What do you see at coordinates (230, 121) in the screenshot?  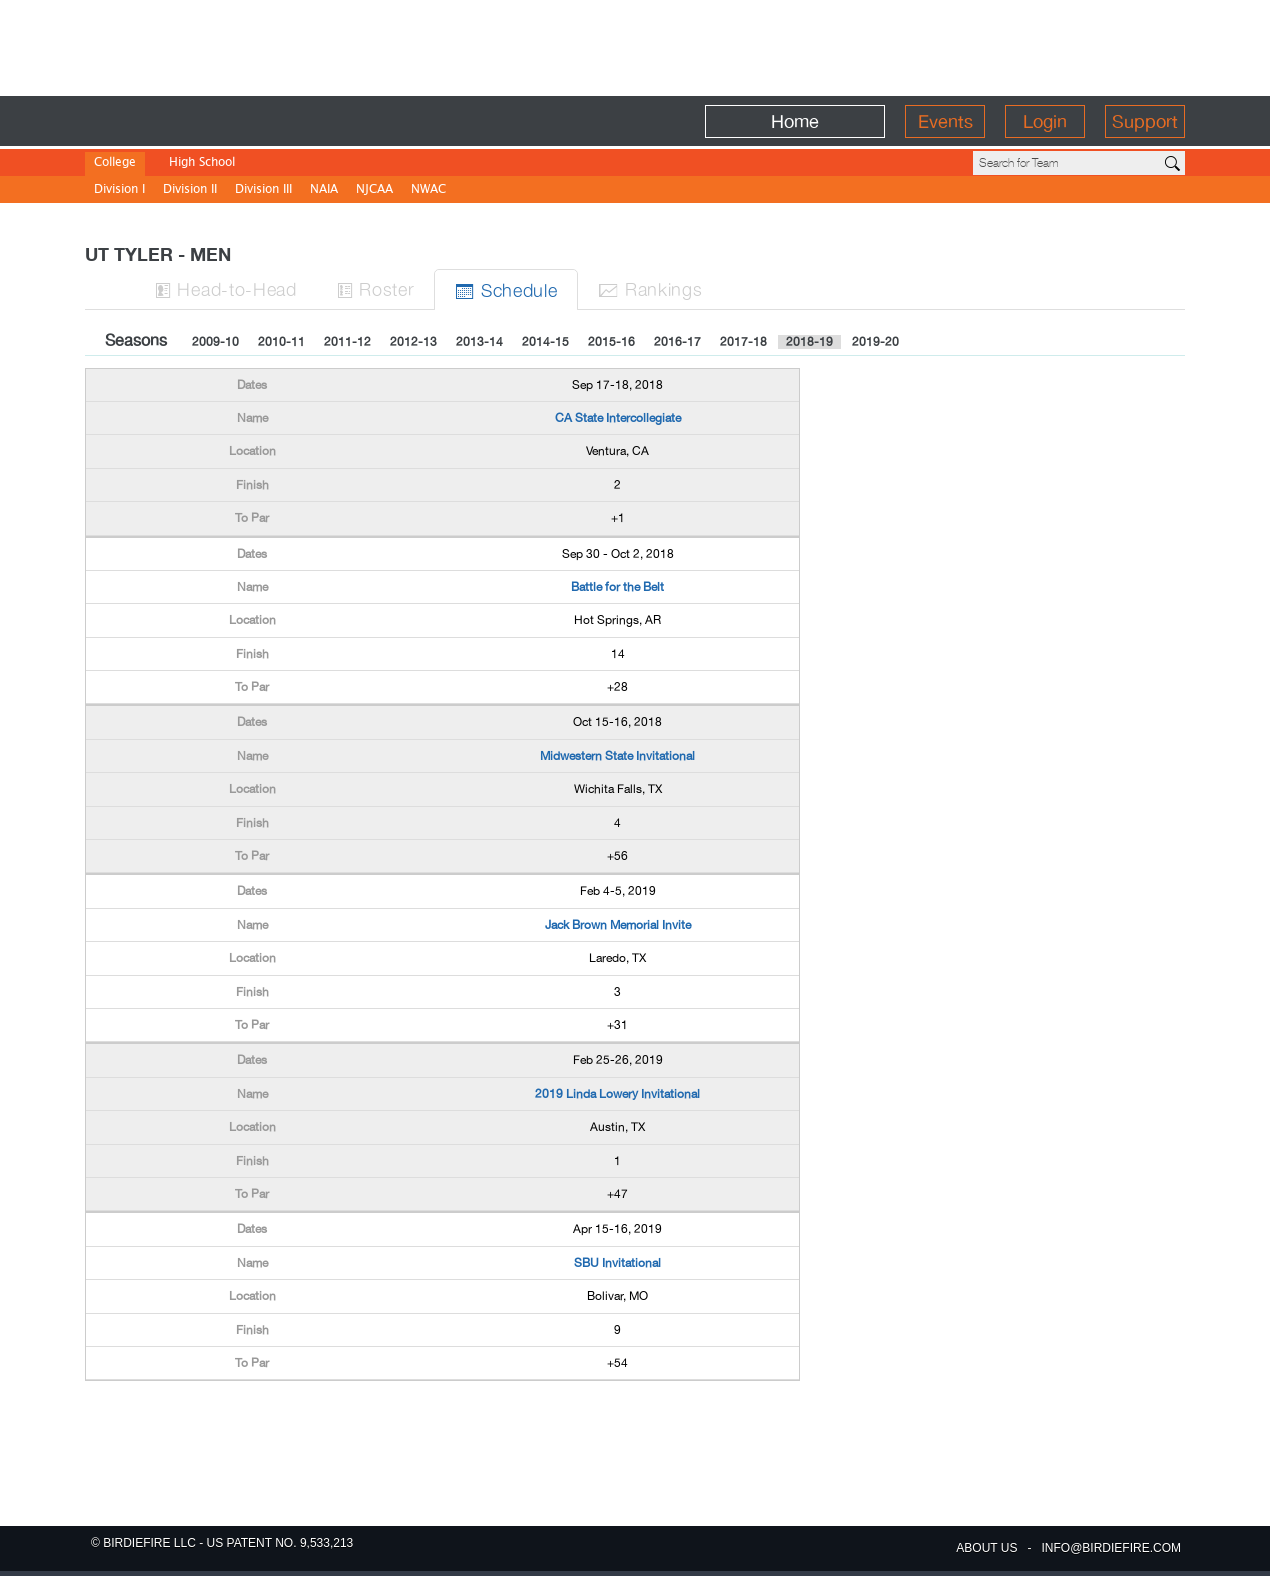 I see `BirdieFire` at bounding box center [230, 121].